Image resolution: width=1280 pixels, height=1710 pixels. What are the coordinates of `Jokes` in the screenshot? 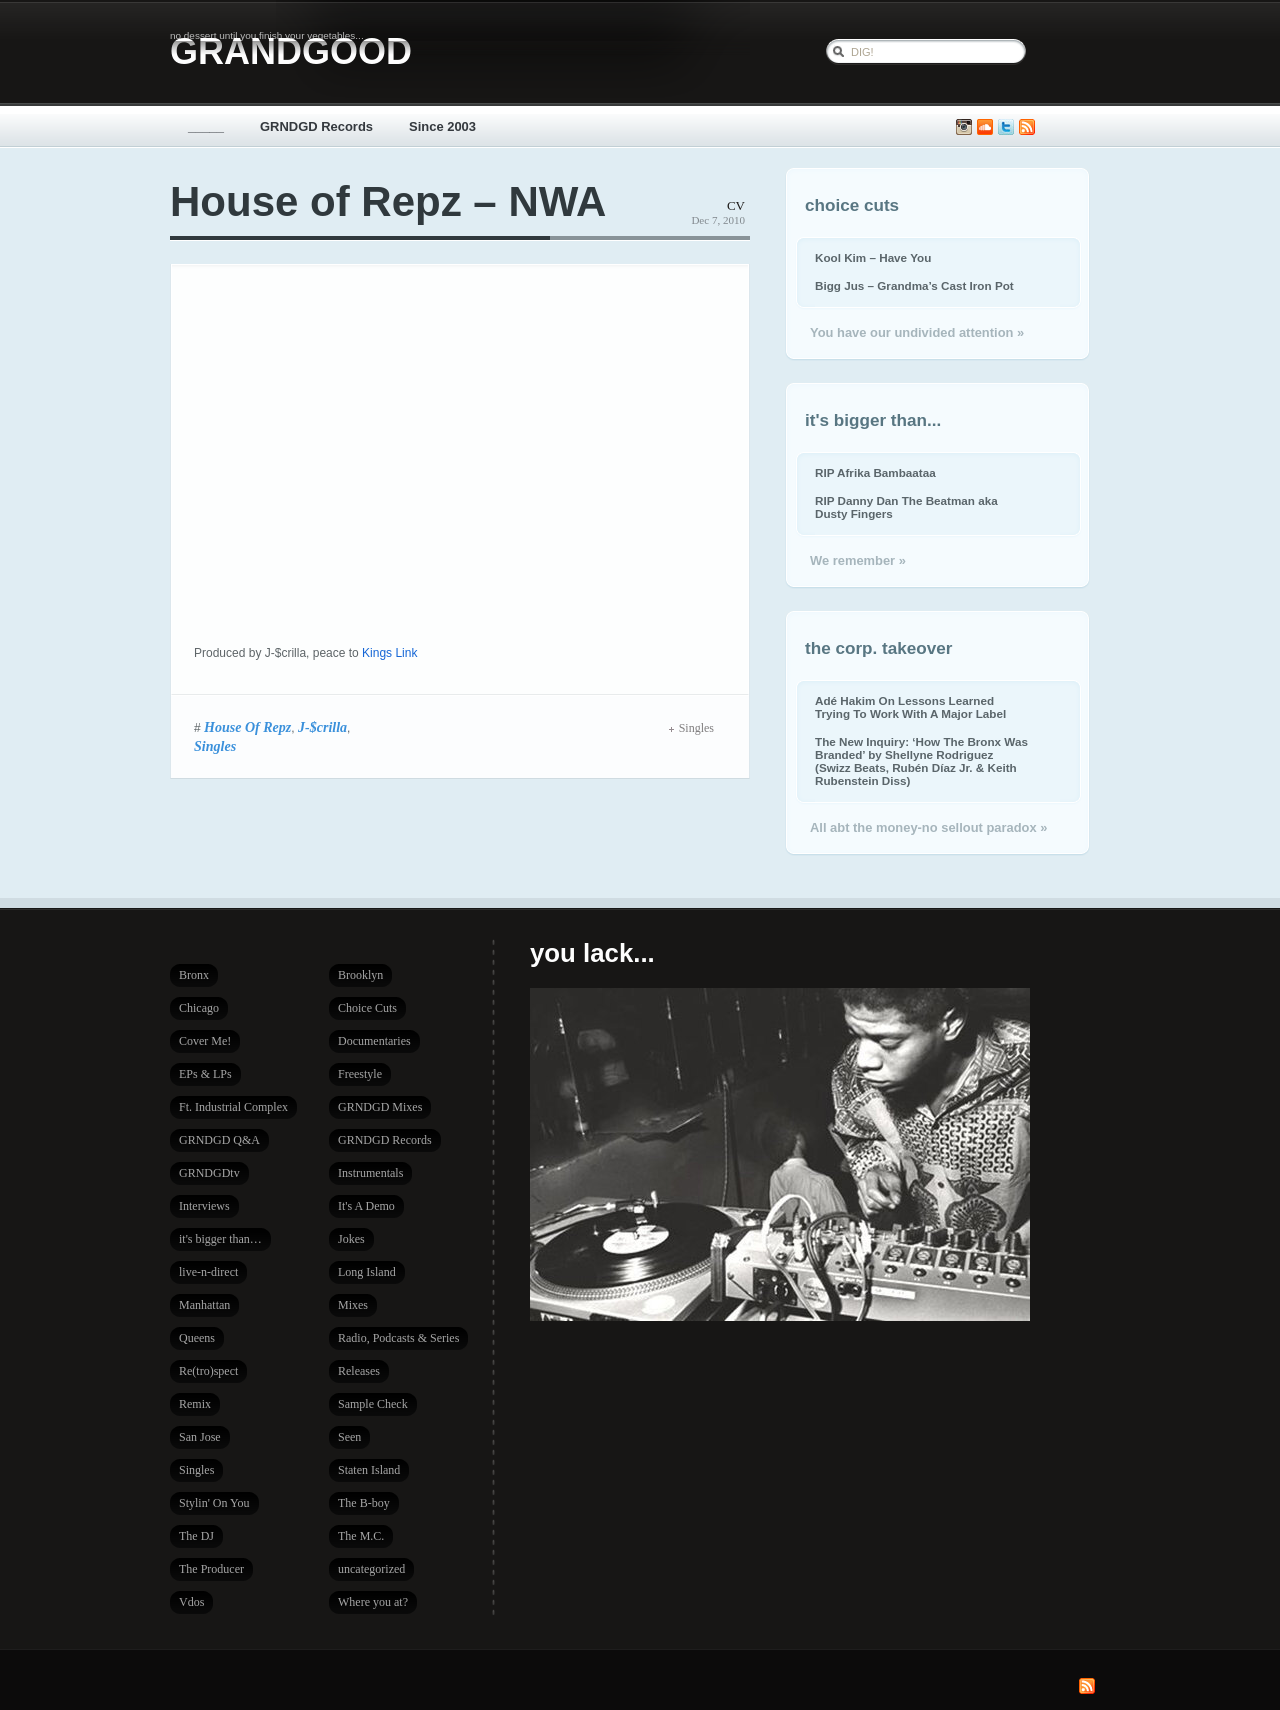 It's located at (351, 1239).